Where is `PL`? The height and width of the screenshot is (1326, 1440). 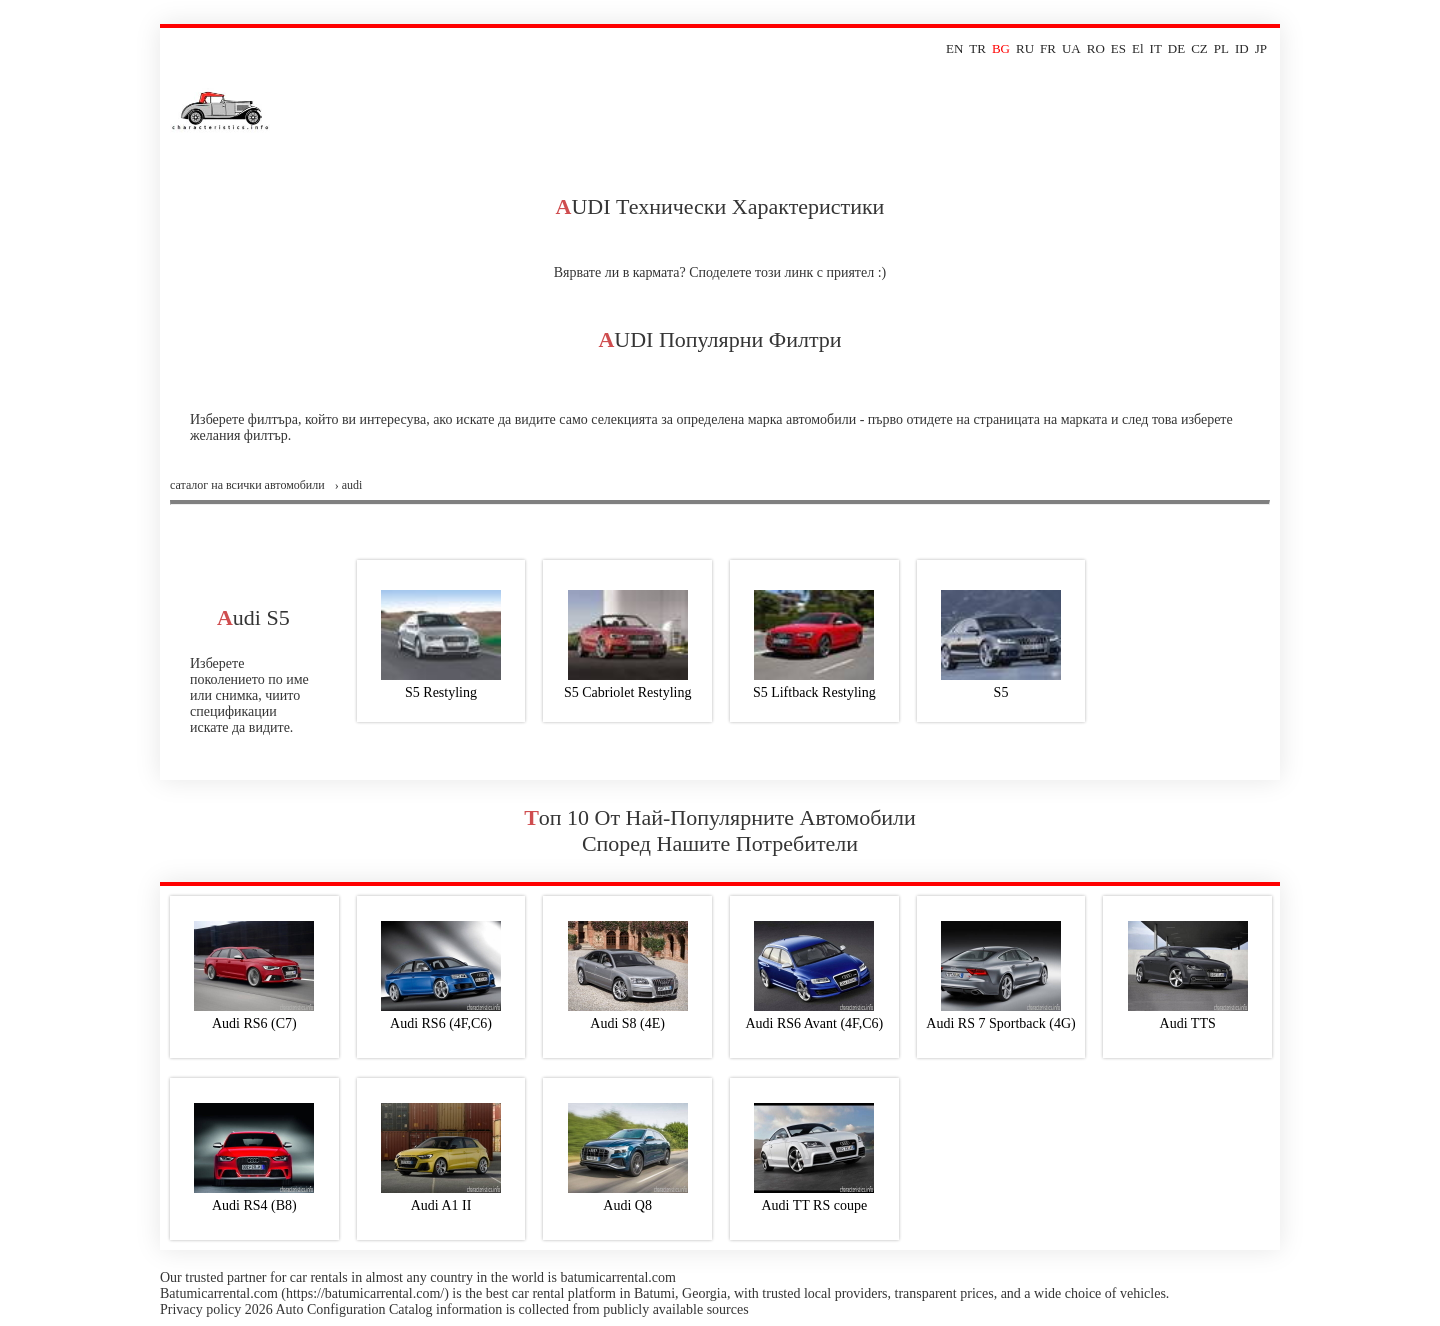 PL is located at coordinates (1221, 48).